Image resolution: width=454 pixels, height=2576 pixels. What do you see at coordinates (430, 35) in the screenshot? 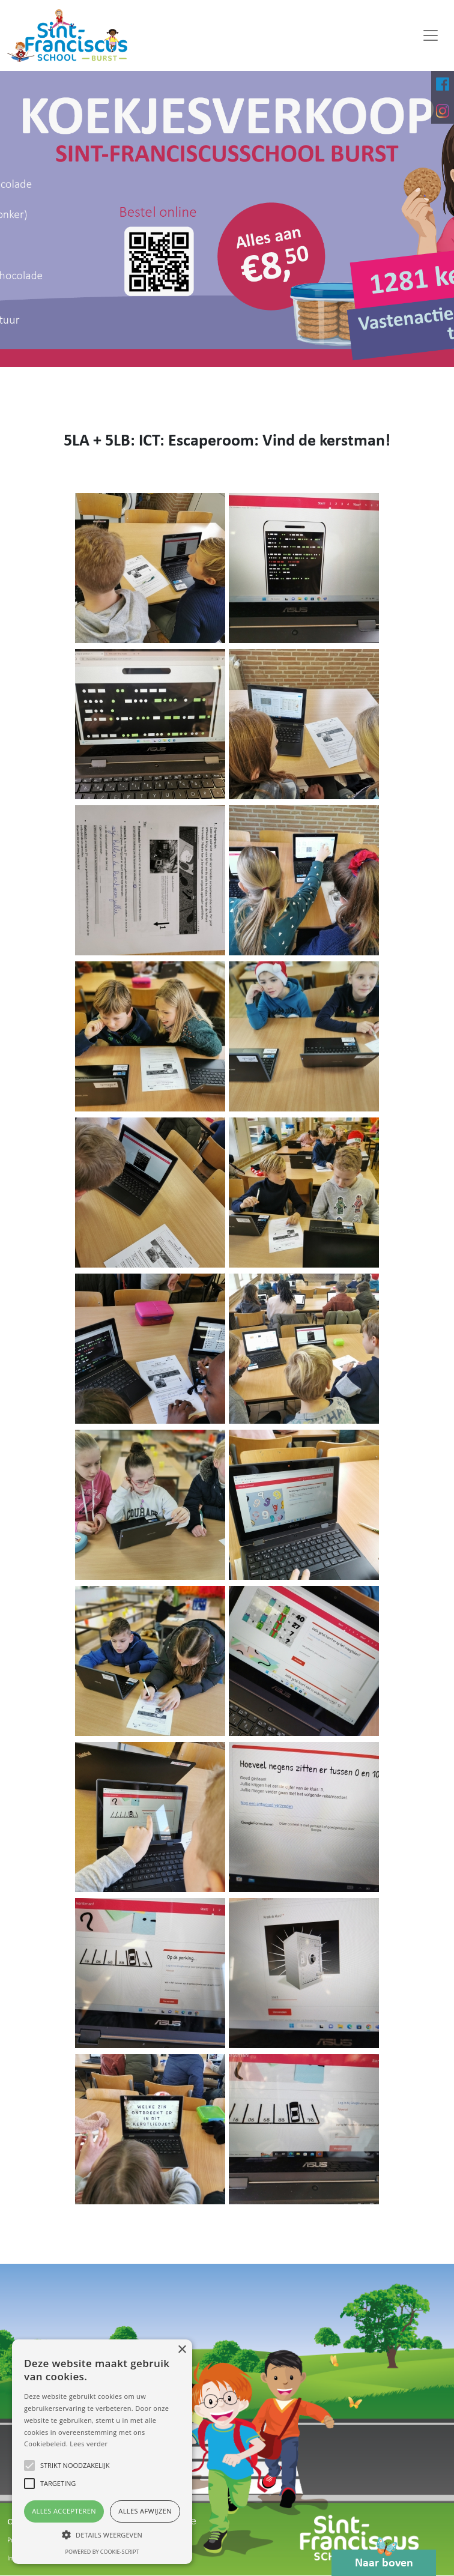
I see `[Toggle navigation]` at bounding box center [430, 35].